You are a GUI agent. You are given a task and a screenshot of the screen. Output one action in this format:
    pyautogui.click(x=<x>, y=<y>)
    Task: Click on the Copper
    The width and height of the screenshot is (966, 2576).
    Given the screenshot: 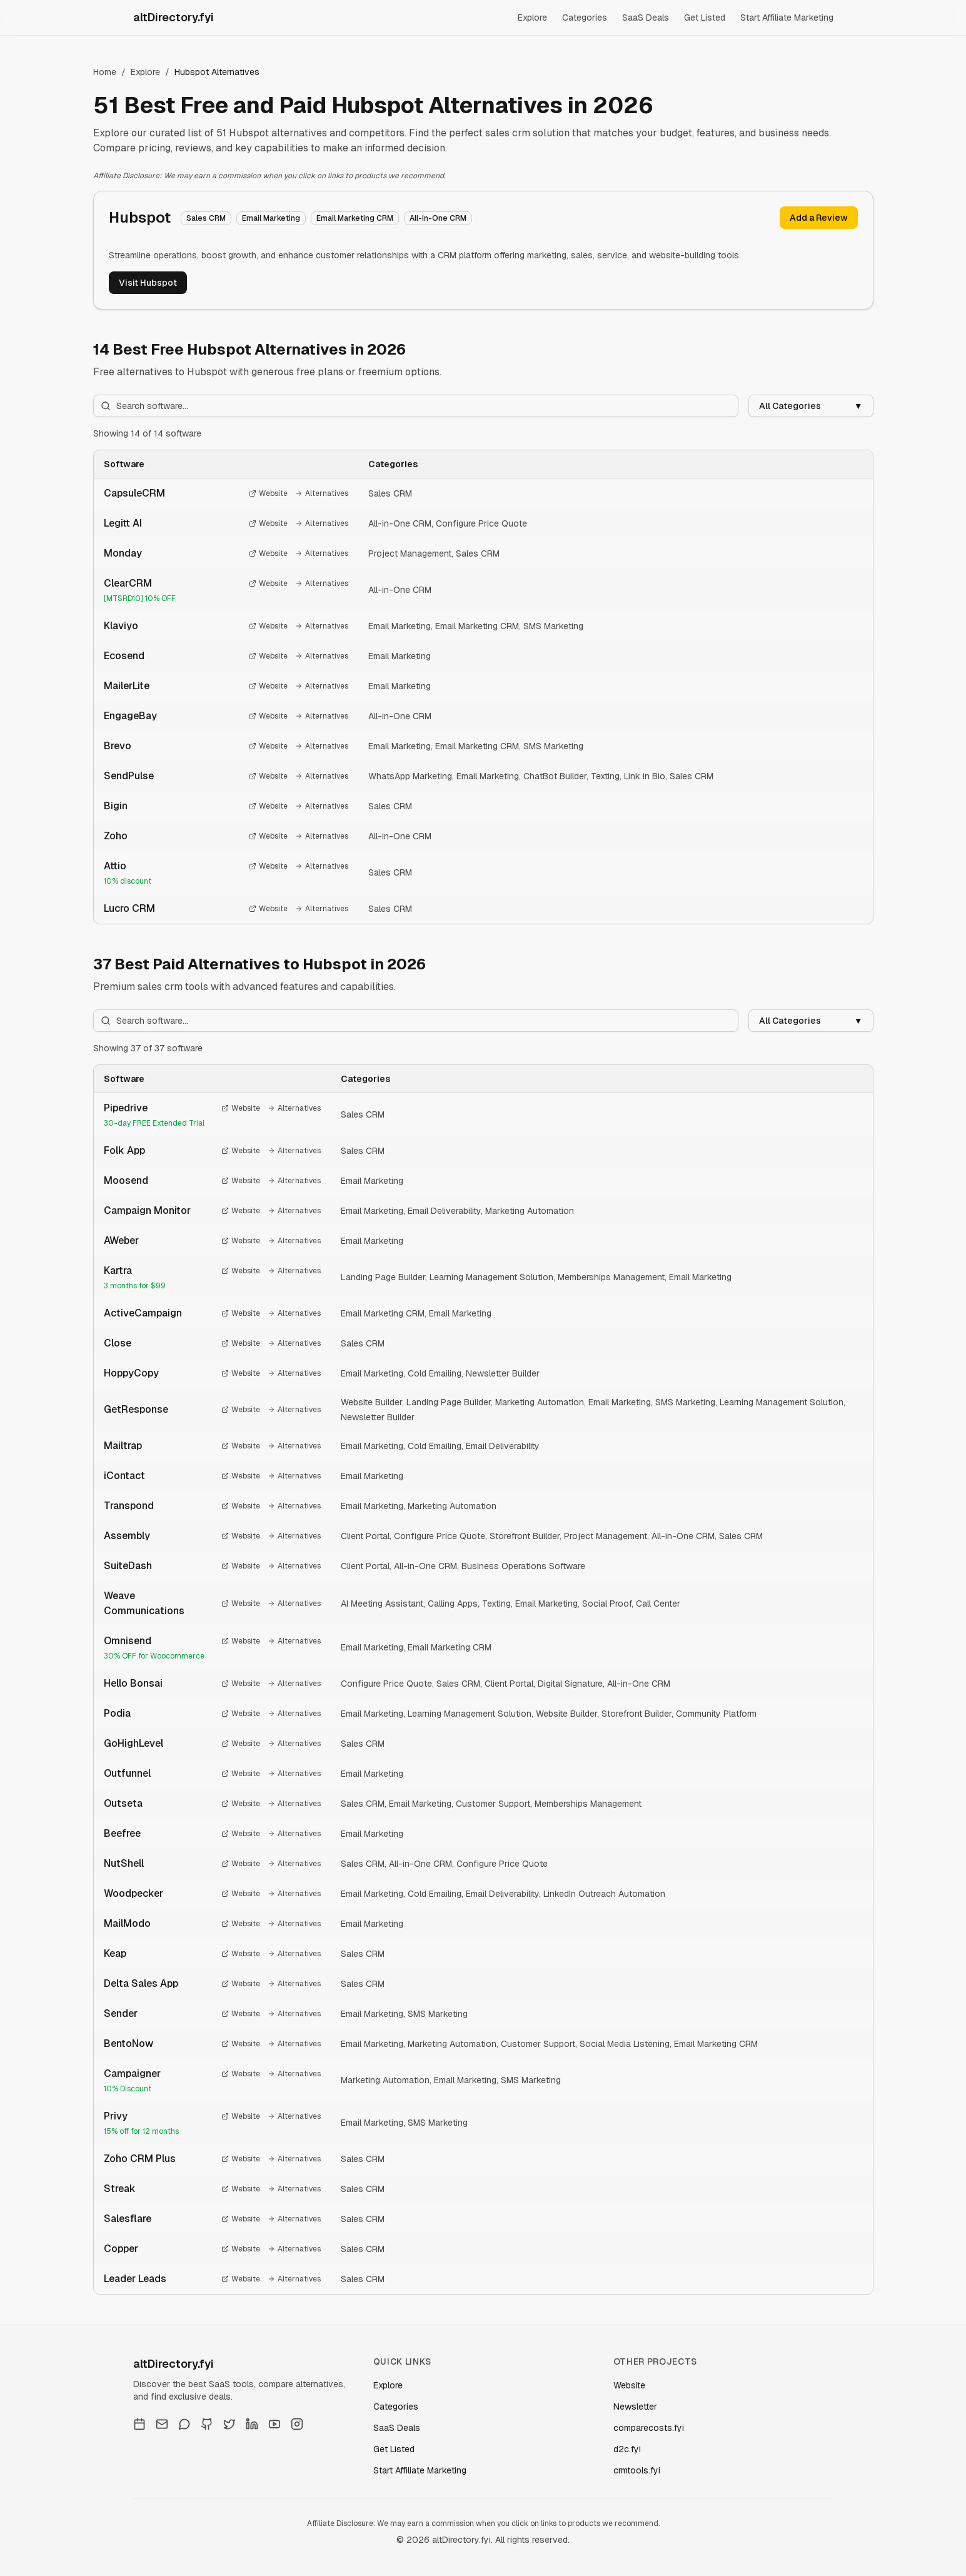 What is the action you would take?
    pyautogui.click(x=121, y=2248)
    